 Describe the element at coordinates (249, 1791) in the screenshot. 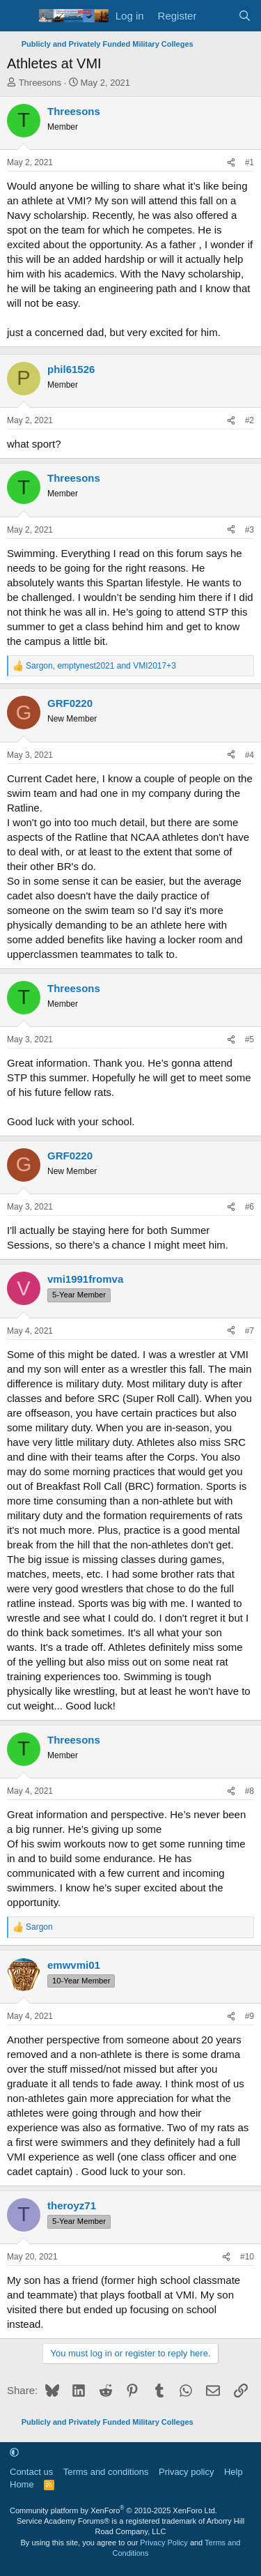

I see `#8` at that location.